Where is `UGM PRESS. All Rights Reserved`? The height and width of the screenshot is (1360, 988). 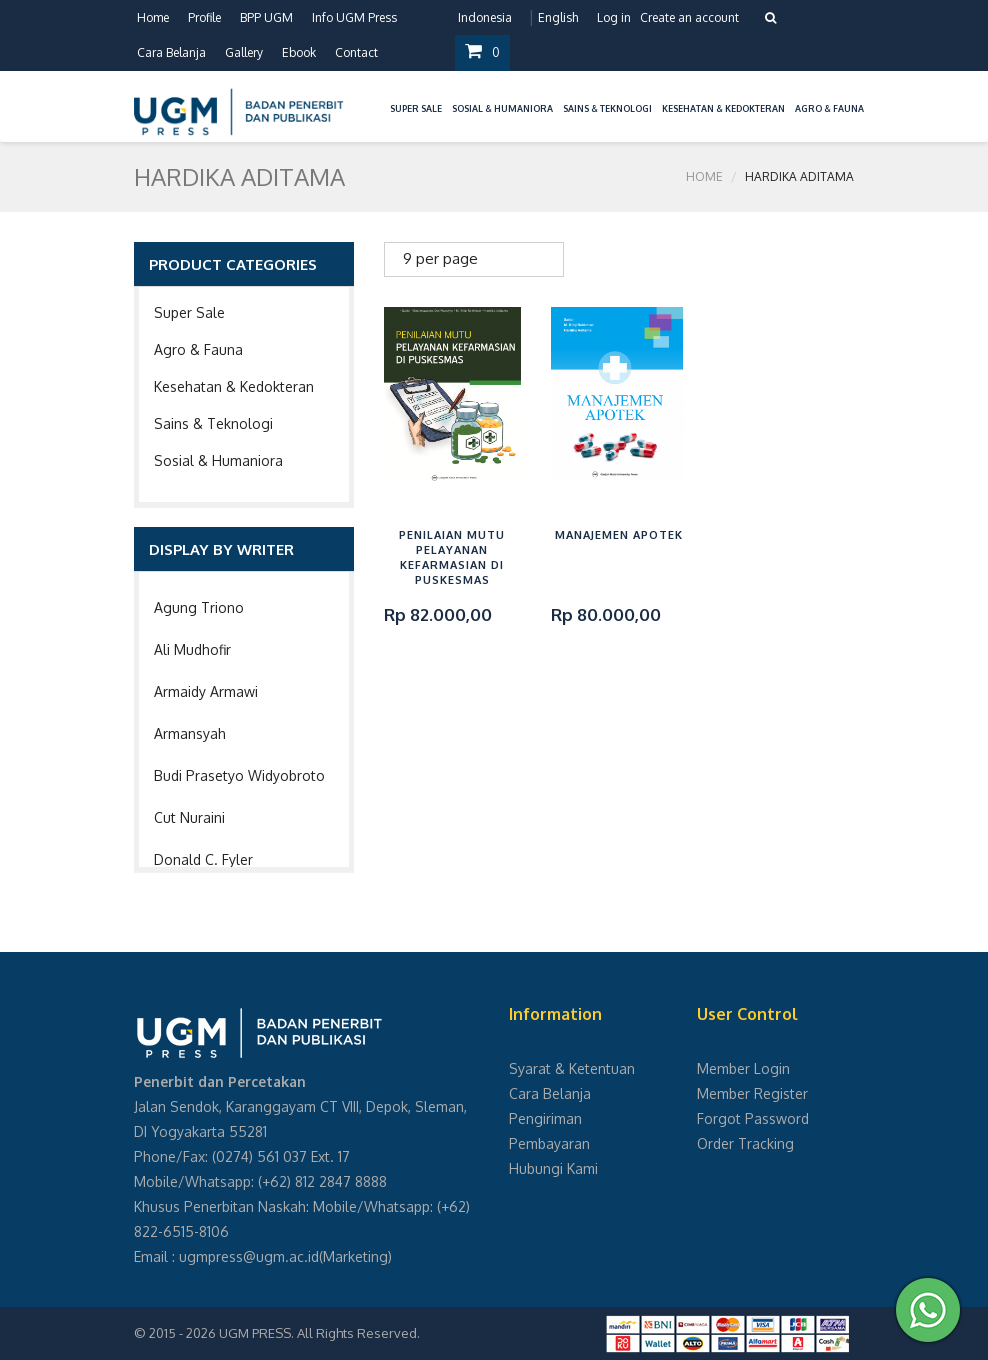
UGM PRESS. All Rights Reserved is located at coordinates (318, 1333).